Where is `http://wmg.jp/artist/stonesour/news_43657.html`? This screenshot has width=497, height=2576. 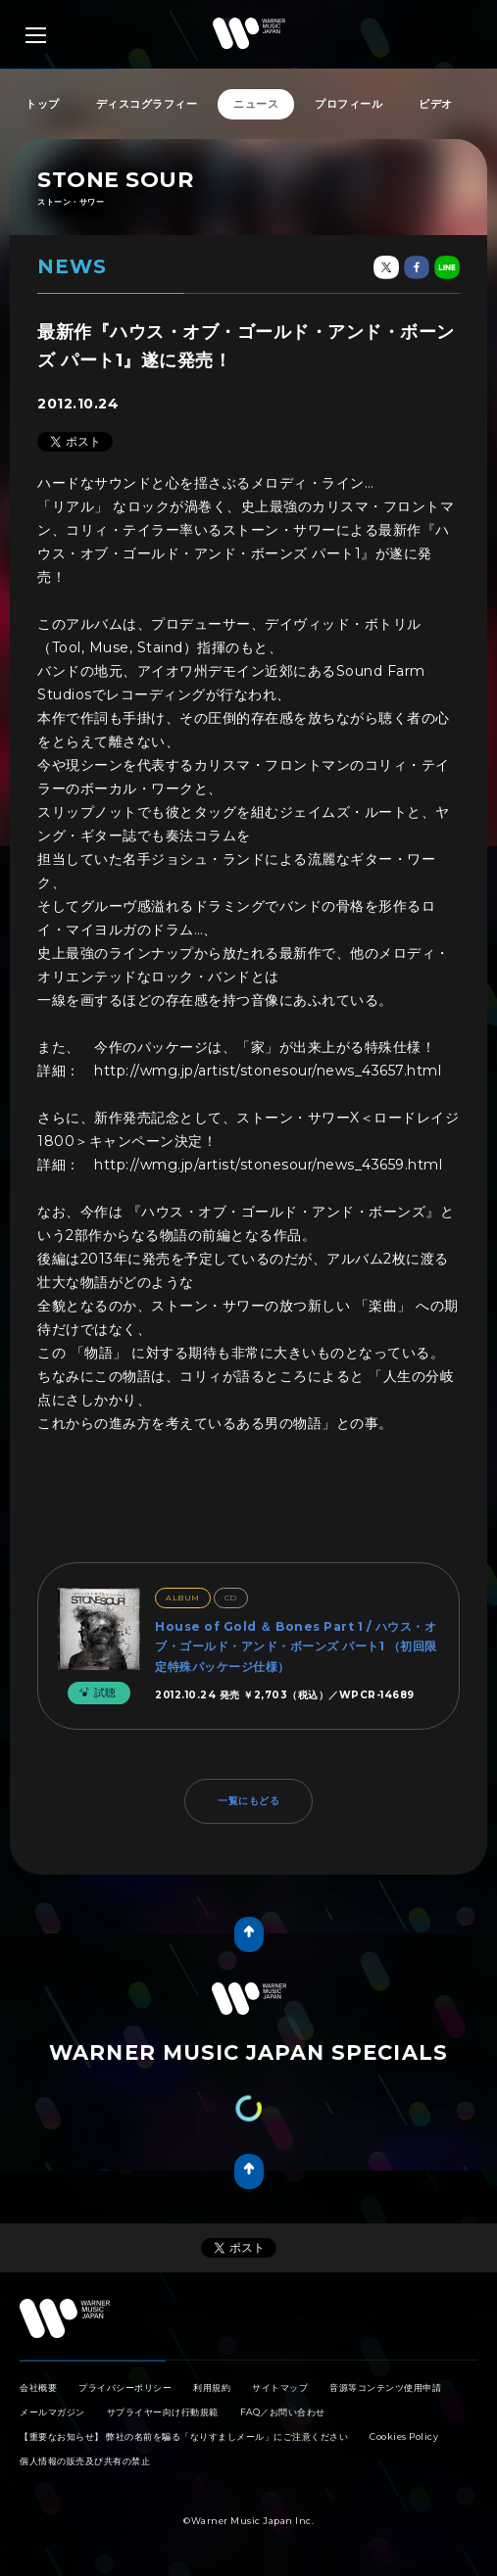 http://wmg.jp/artist/stonesour/news_43657.html is located at coordinates (267, 1070).